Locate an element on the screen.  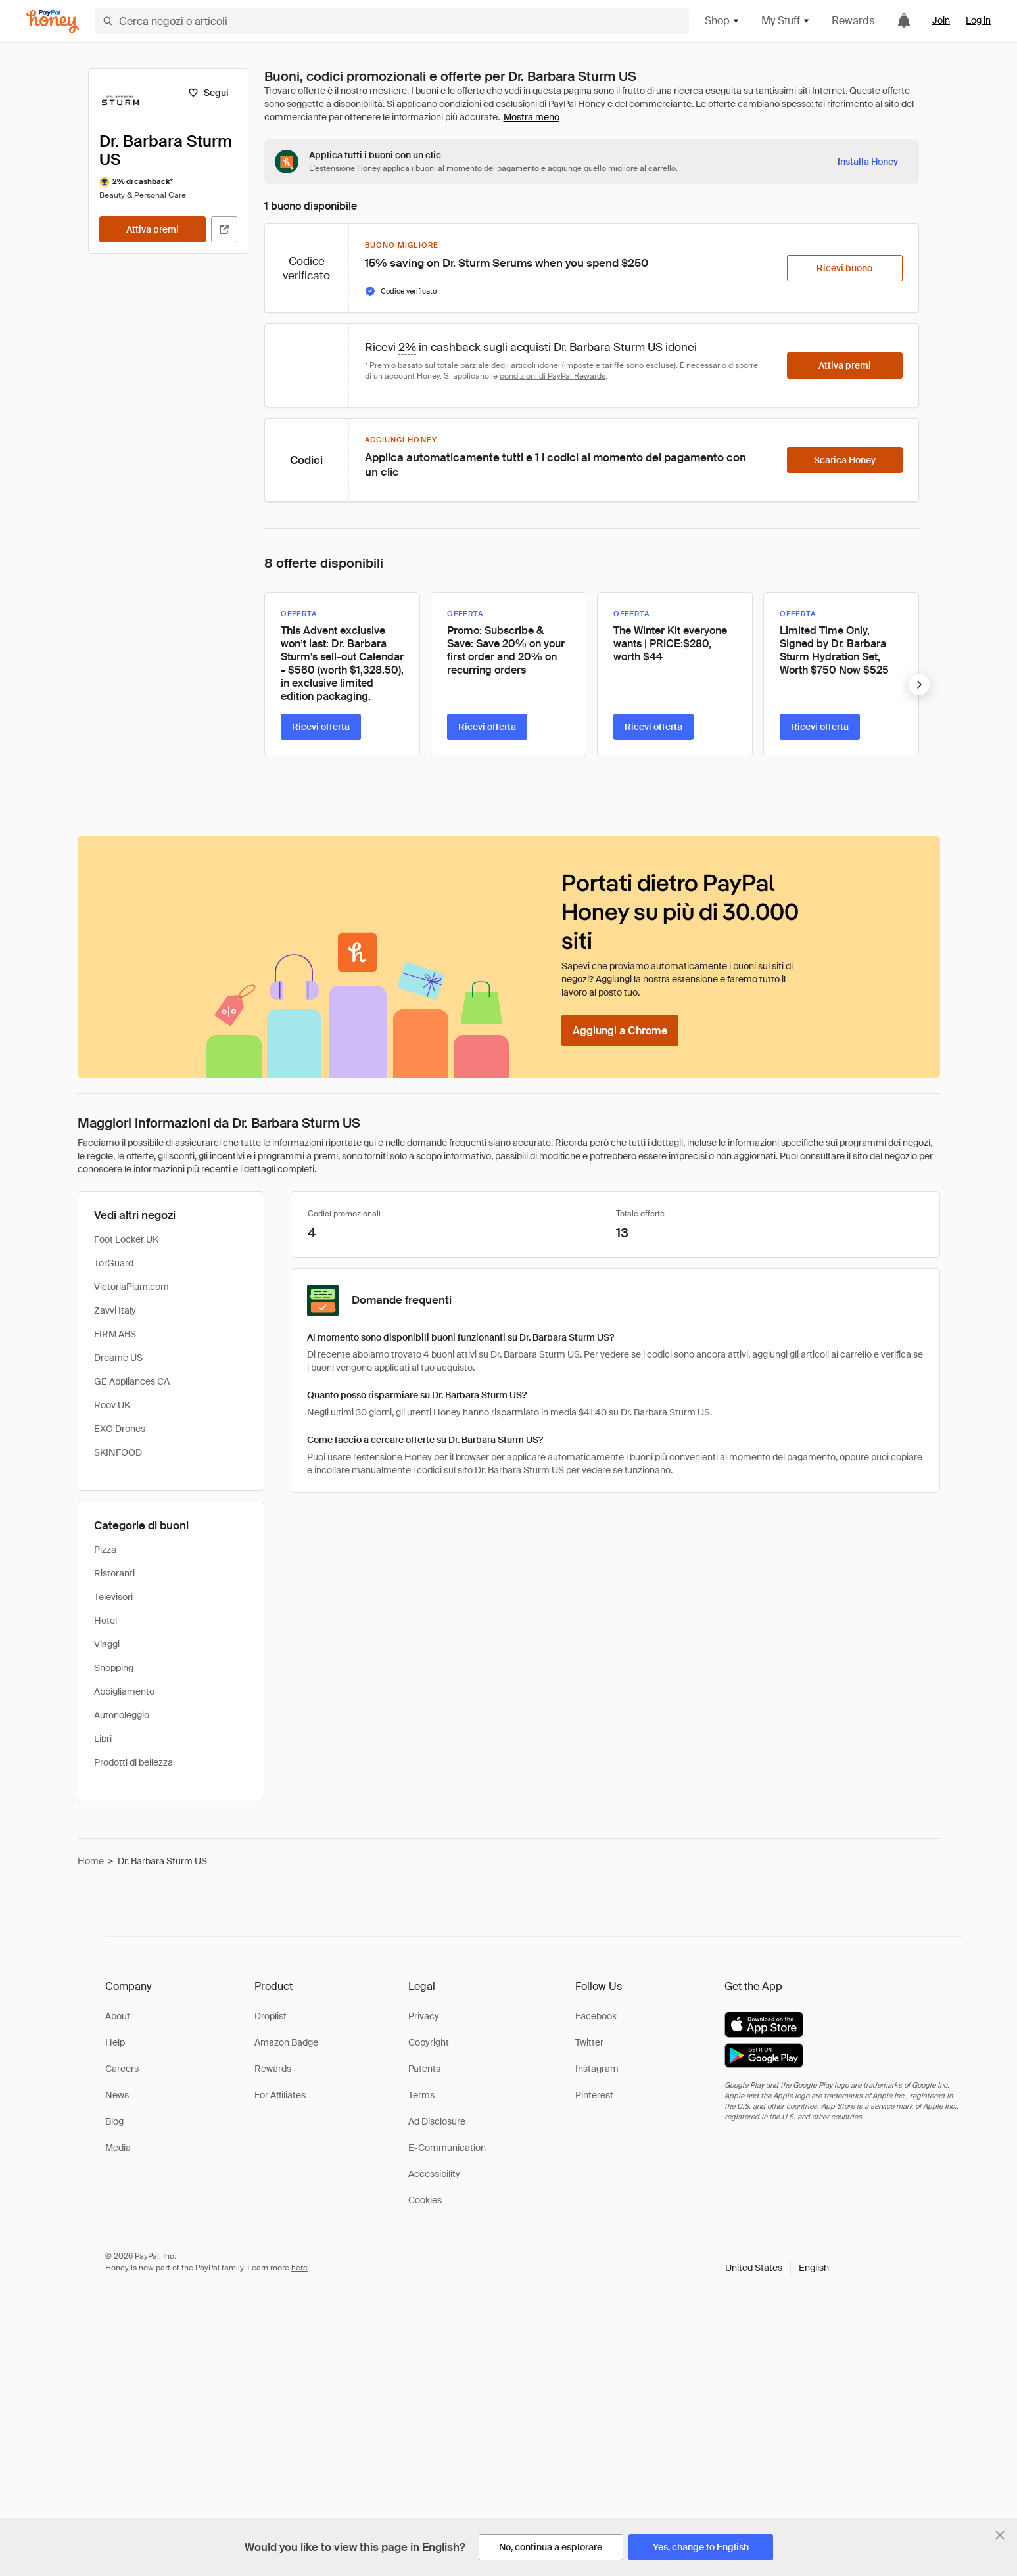
Televisori is located at coordinates (113, 1597).